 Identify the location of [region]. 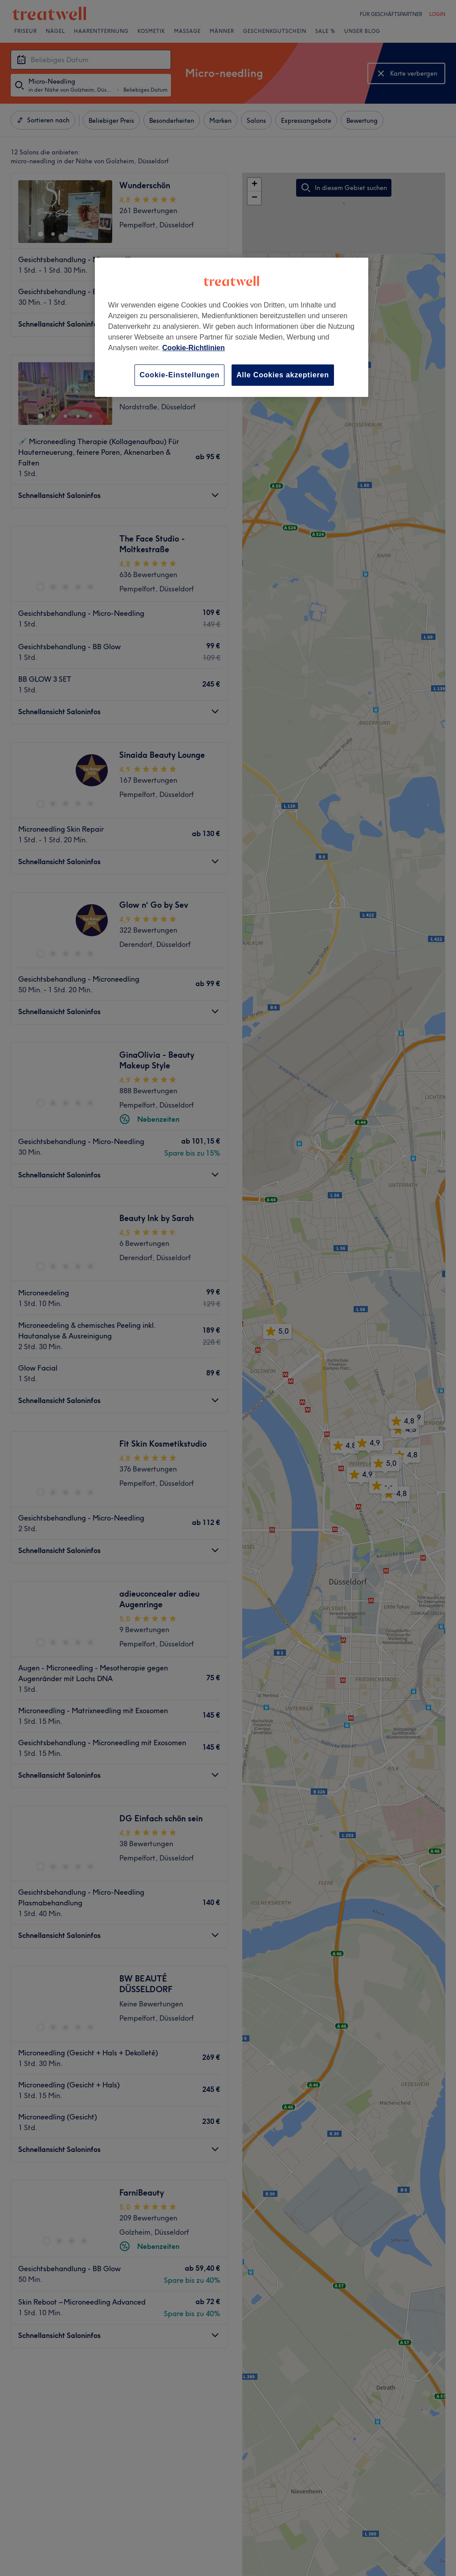
(231, 327).